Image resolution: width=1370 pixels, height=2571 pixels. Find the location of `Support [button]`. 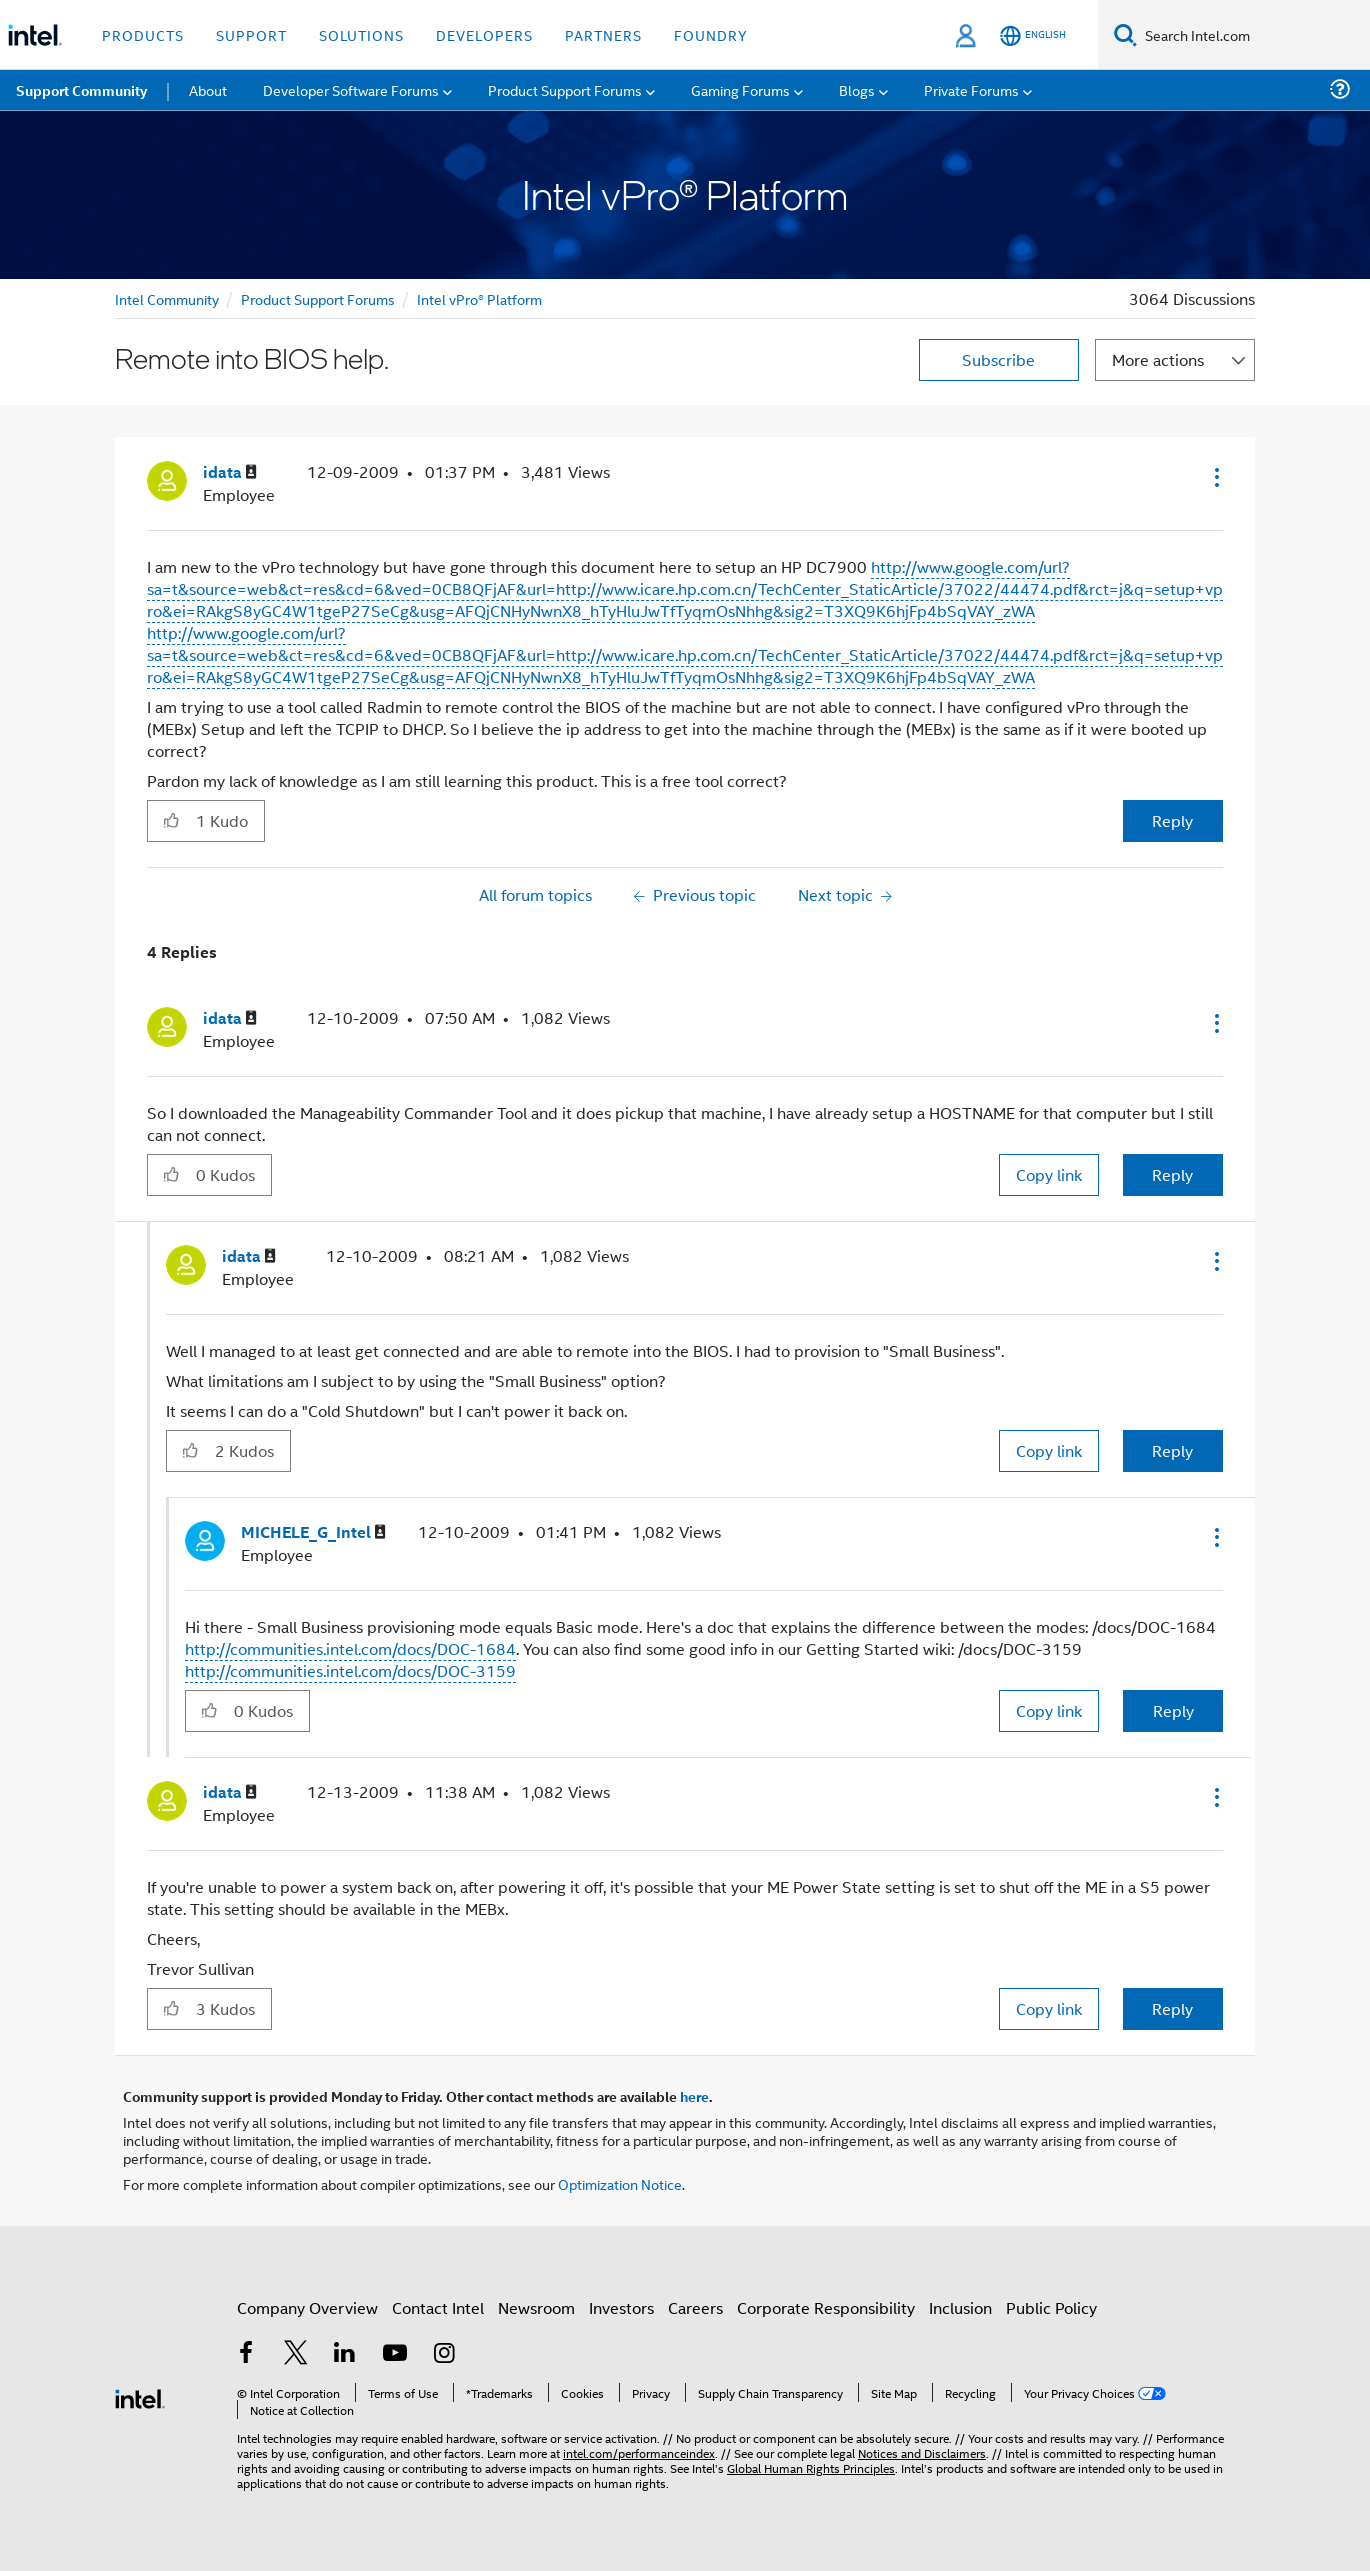

Support [button] is located at coordinates (251, 34).